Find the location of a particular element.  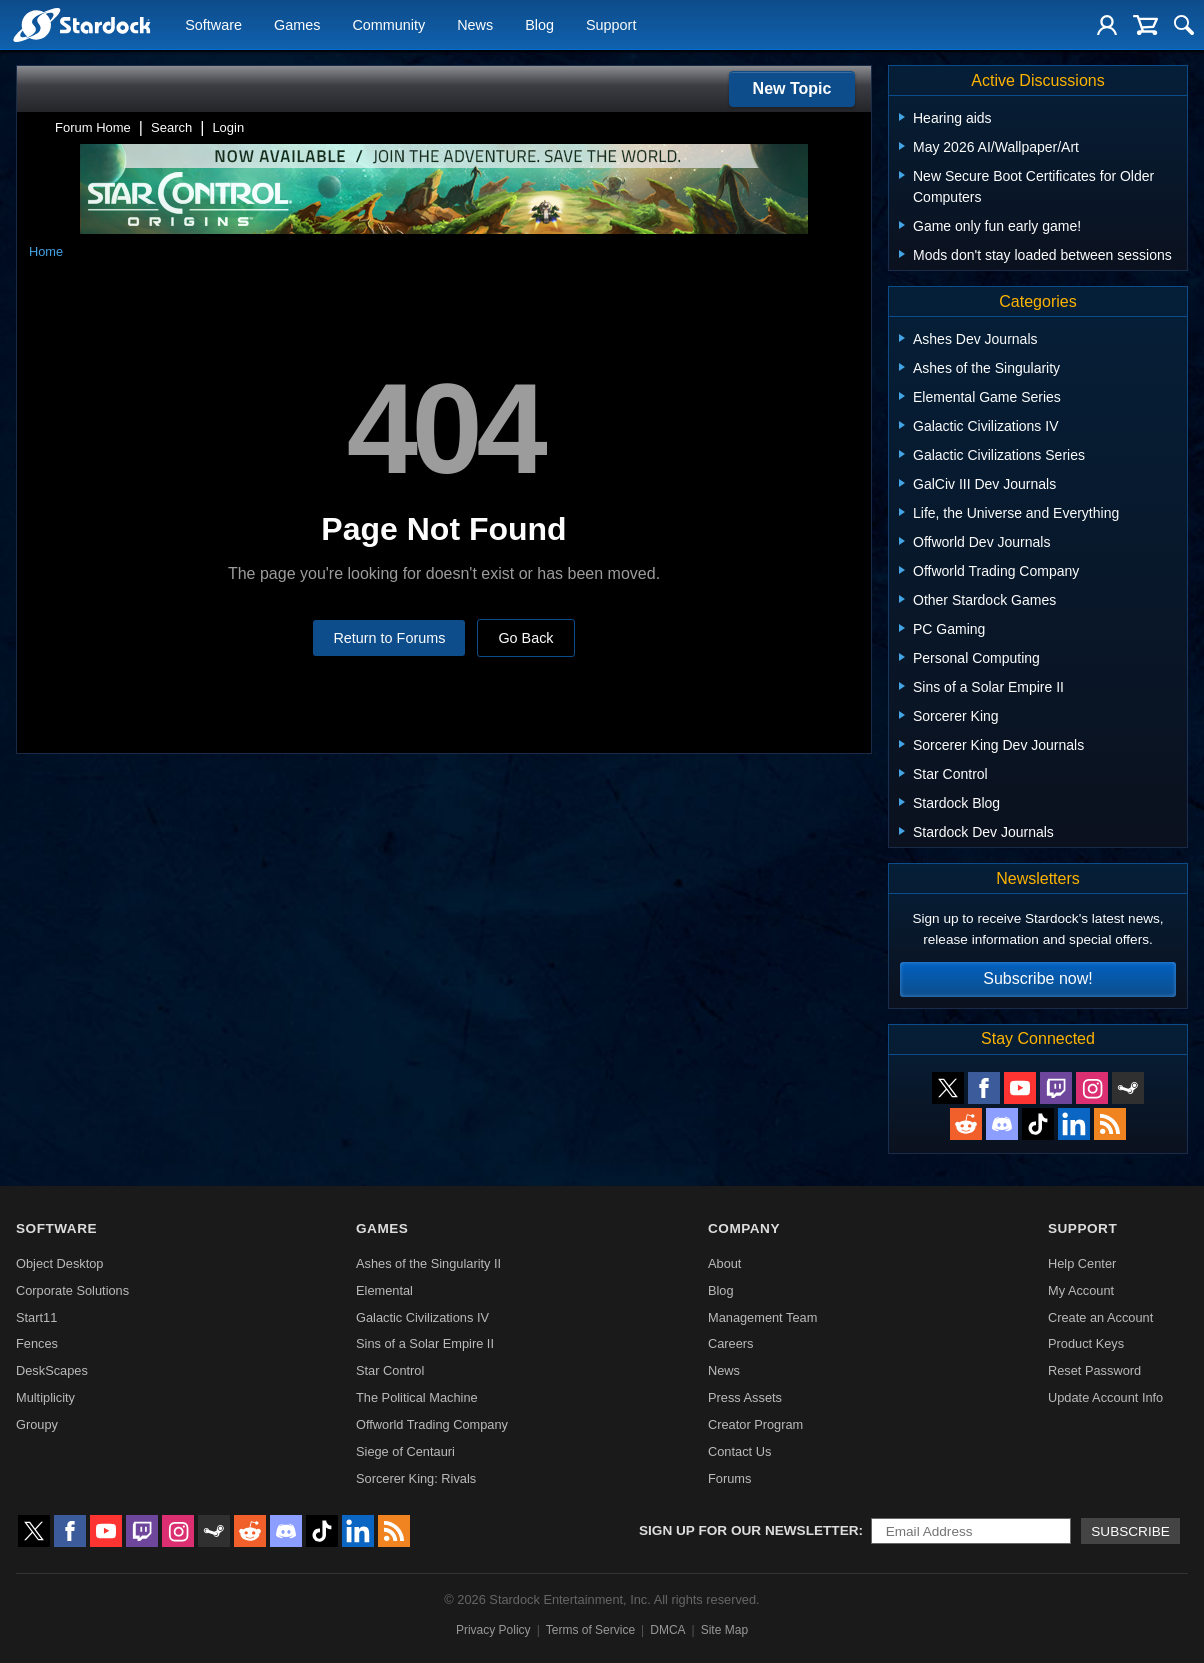

Go Back is located at coordinates (525, 638).